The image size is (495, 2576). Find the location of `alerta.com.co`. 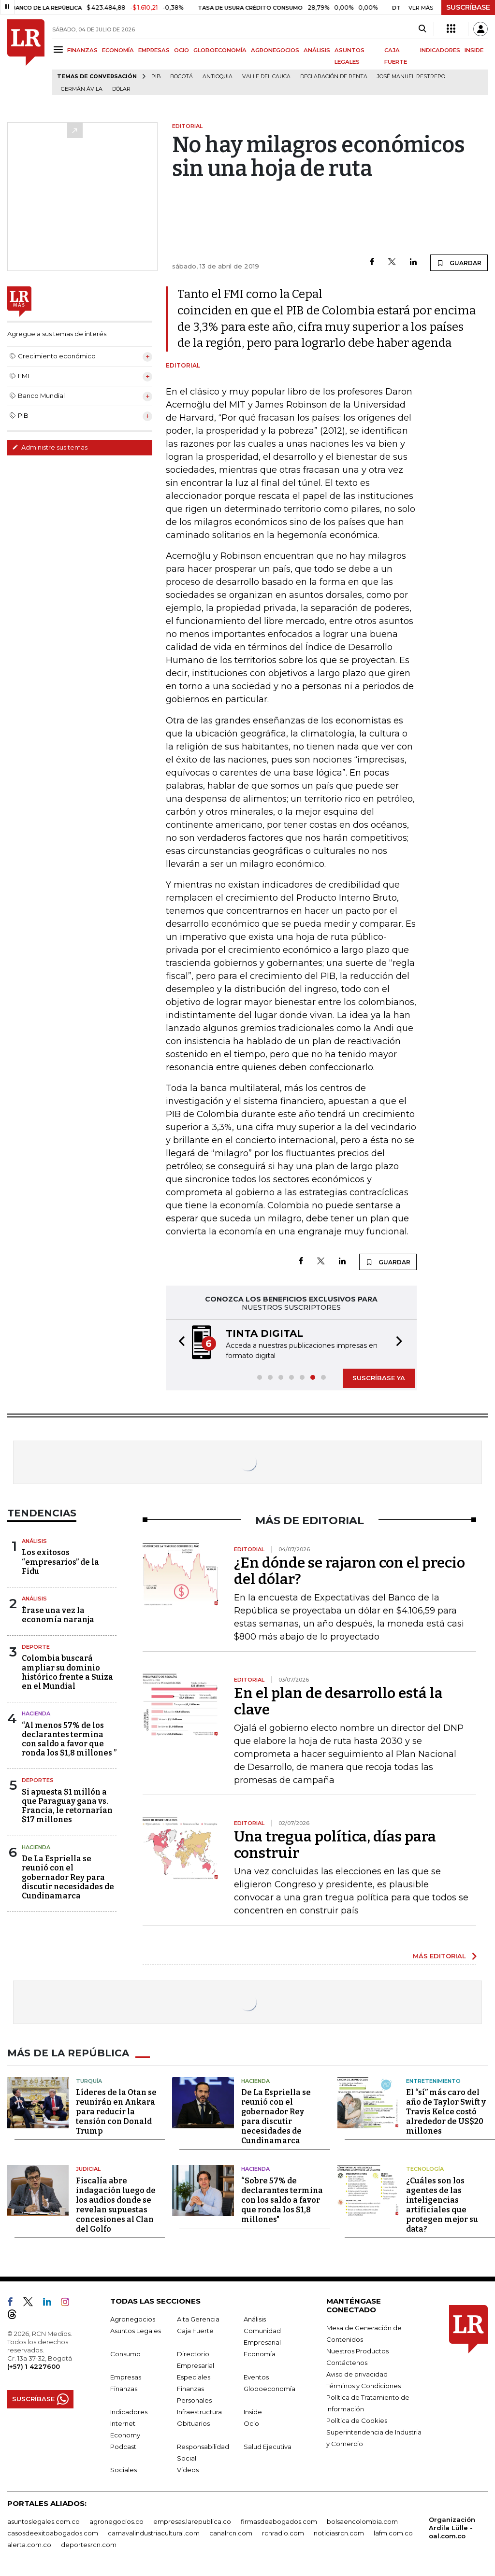

alerta.com.co is located at coordinates (29, 2544).